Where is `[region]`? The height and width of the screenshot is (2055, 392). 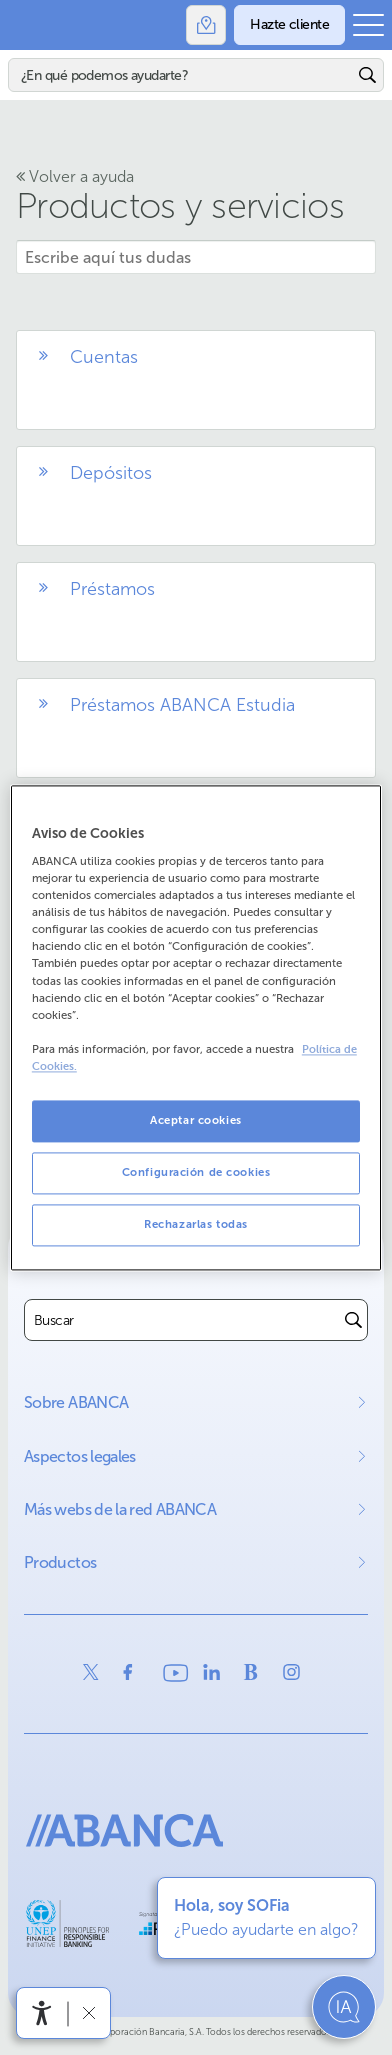 [region] is located at coordinates (196, 1027).